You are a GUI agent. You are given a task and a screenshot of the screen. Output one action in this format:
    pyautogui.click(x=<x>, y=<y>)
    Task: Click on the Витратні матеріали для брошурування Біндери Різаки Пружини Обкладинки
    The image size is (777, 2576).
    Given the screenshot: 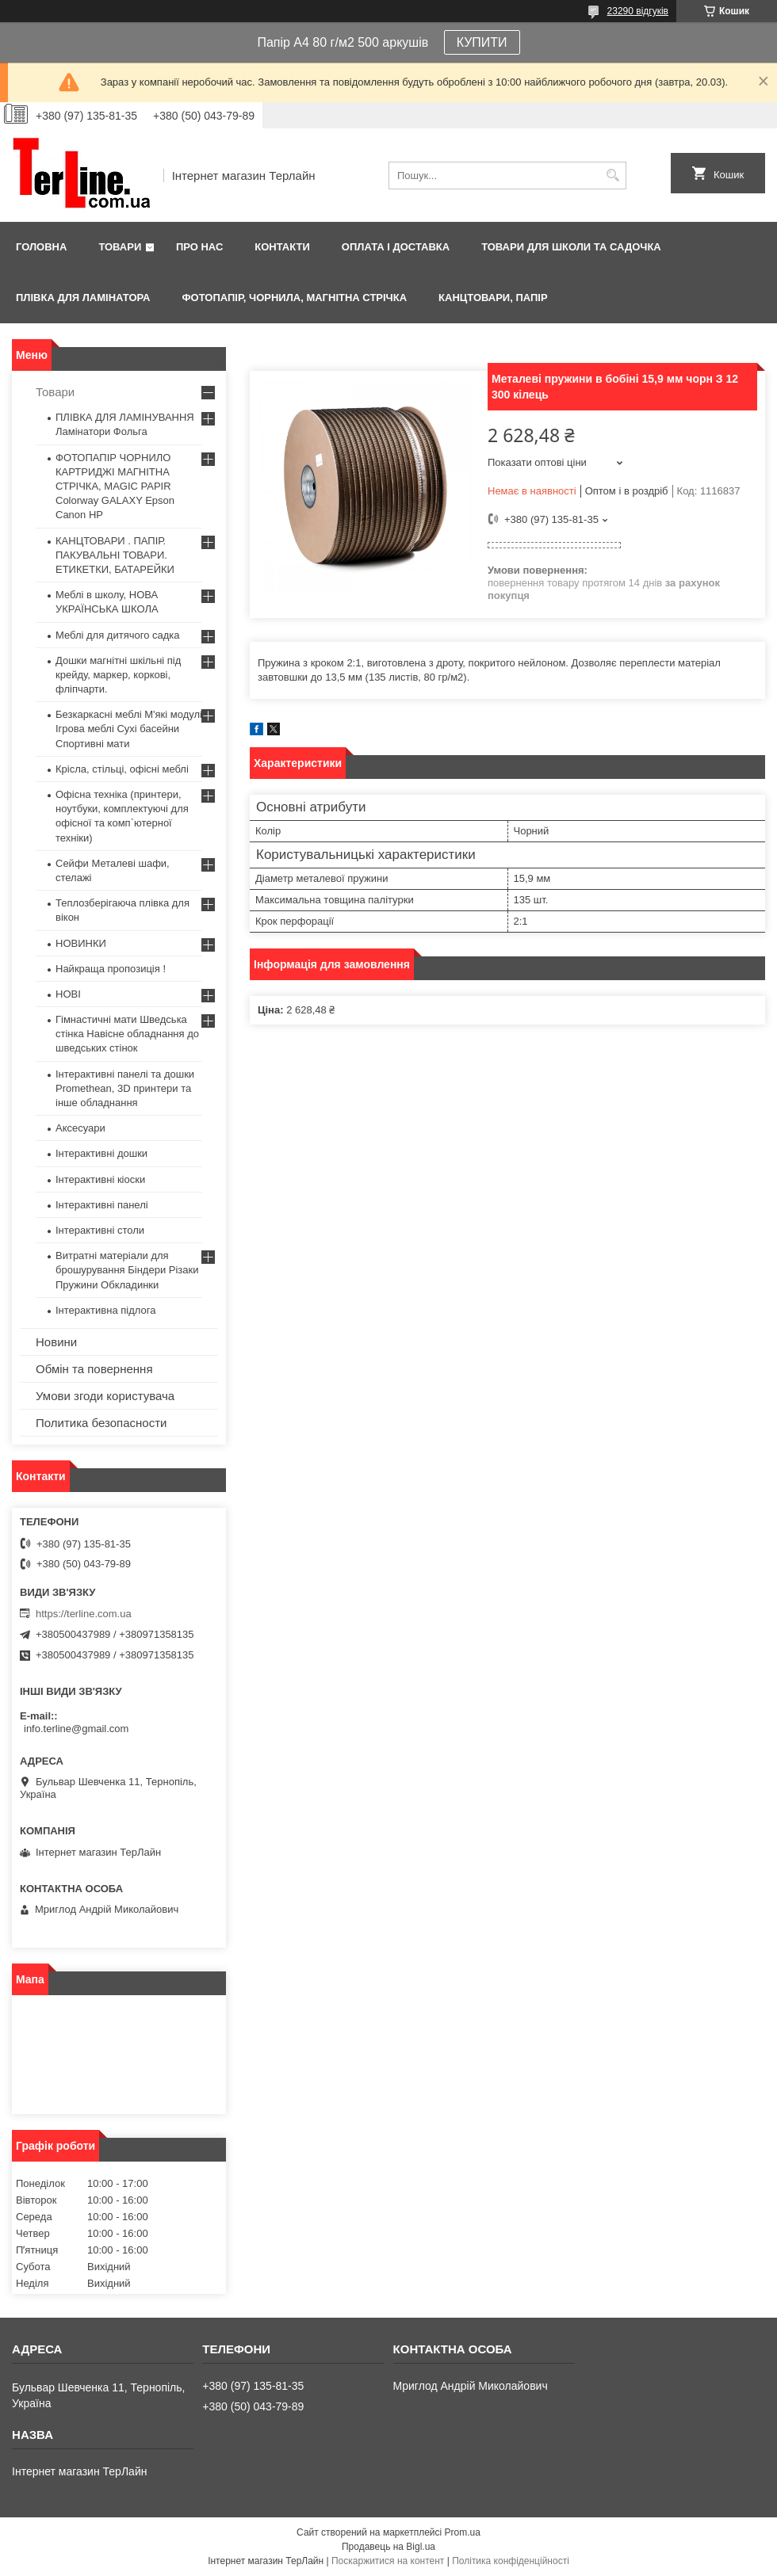 What is the action you would take?
    pyautogui.click(x=127, y=1270)
    